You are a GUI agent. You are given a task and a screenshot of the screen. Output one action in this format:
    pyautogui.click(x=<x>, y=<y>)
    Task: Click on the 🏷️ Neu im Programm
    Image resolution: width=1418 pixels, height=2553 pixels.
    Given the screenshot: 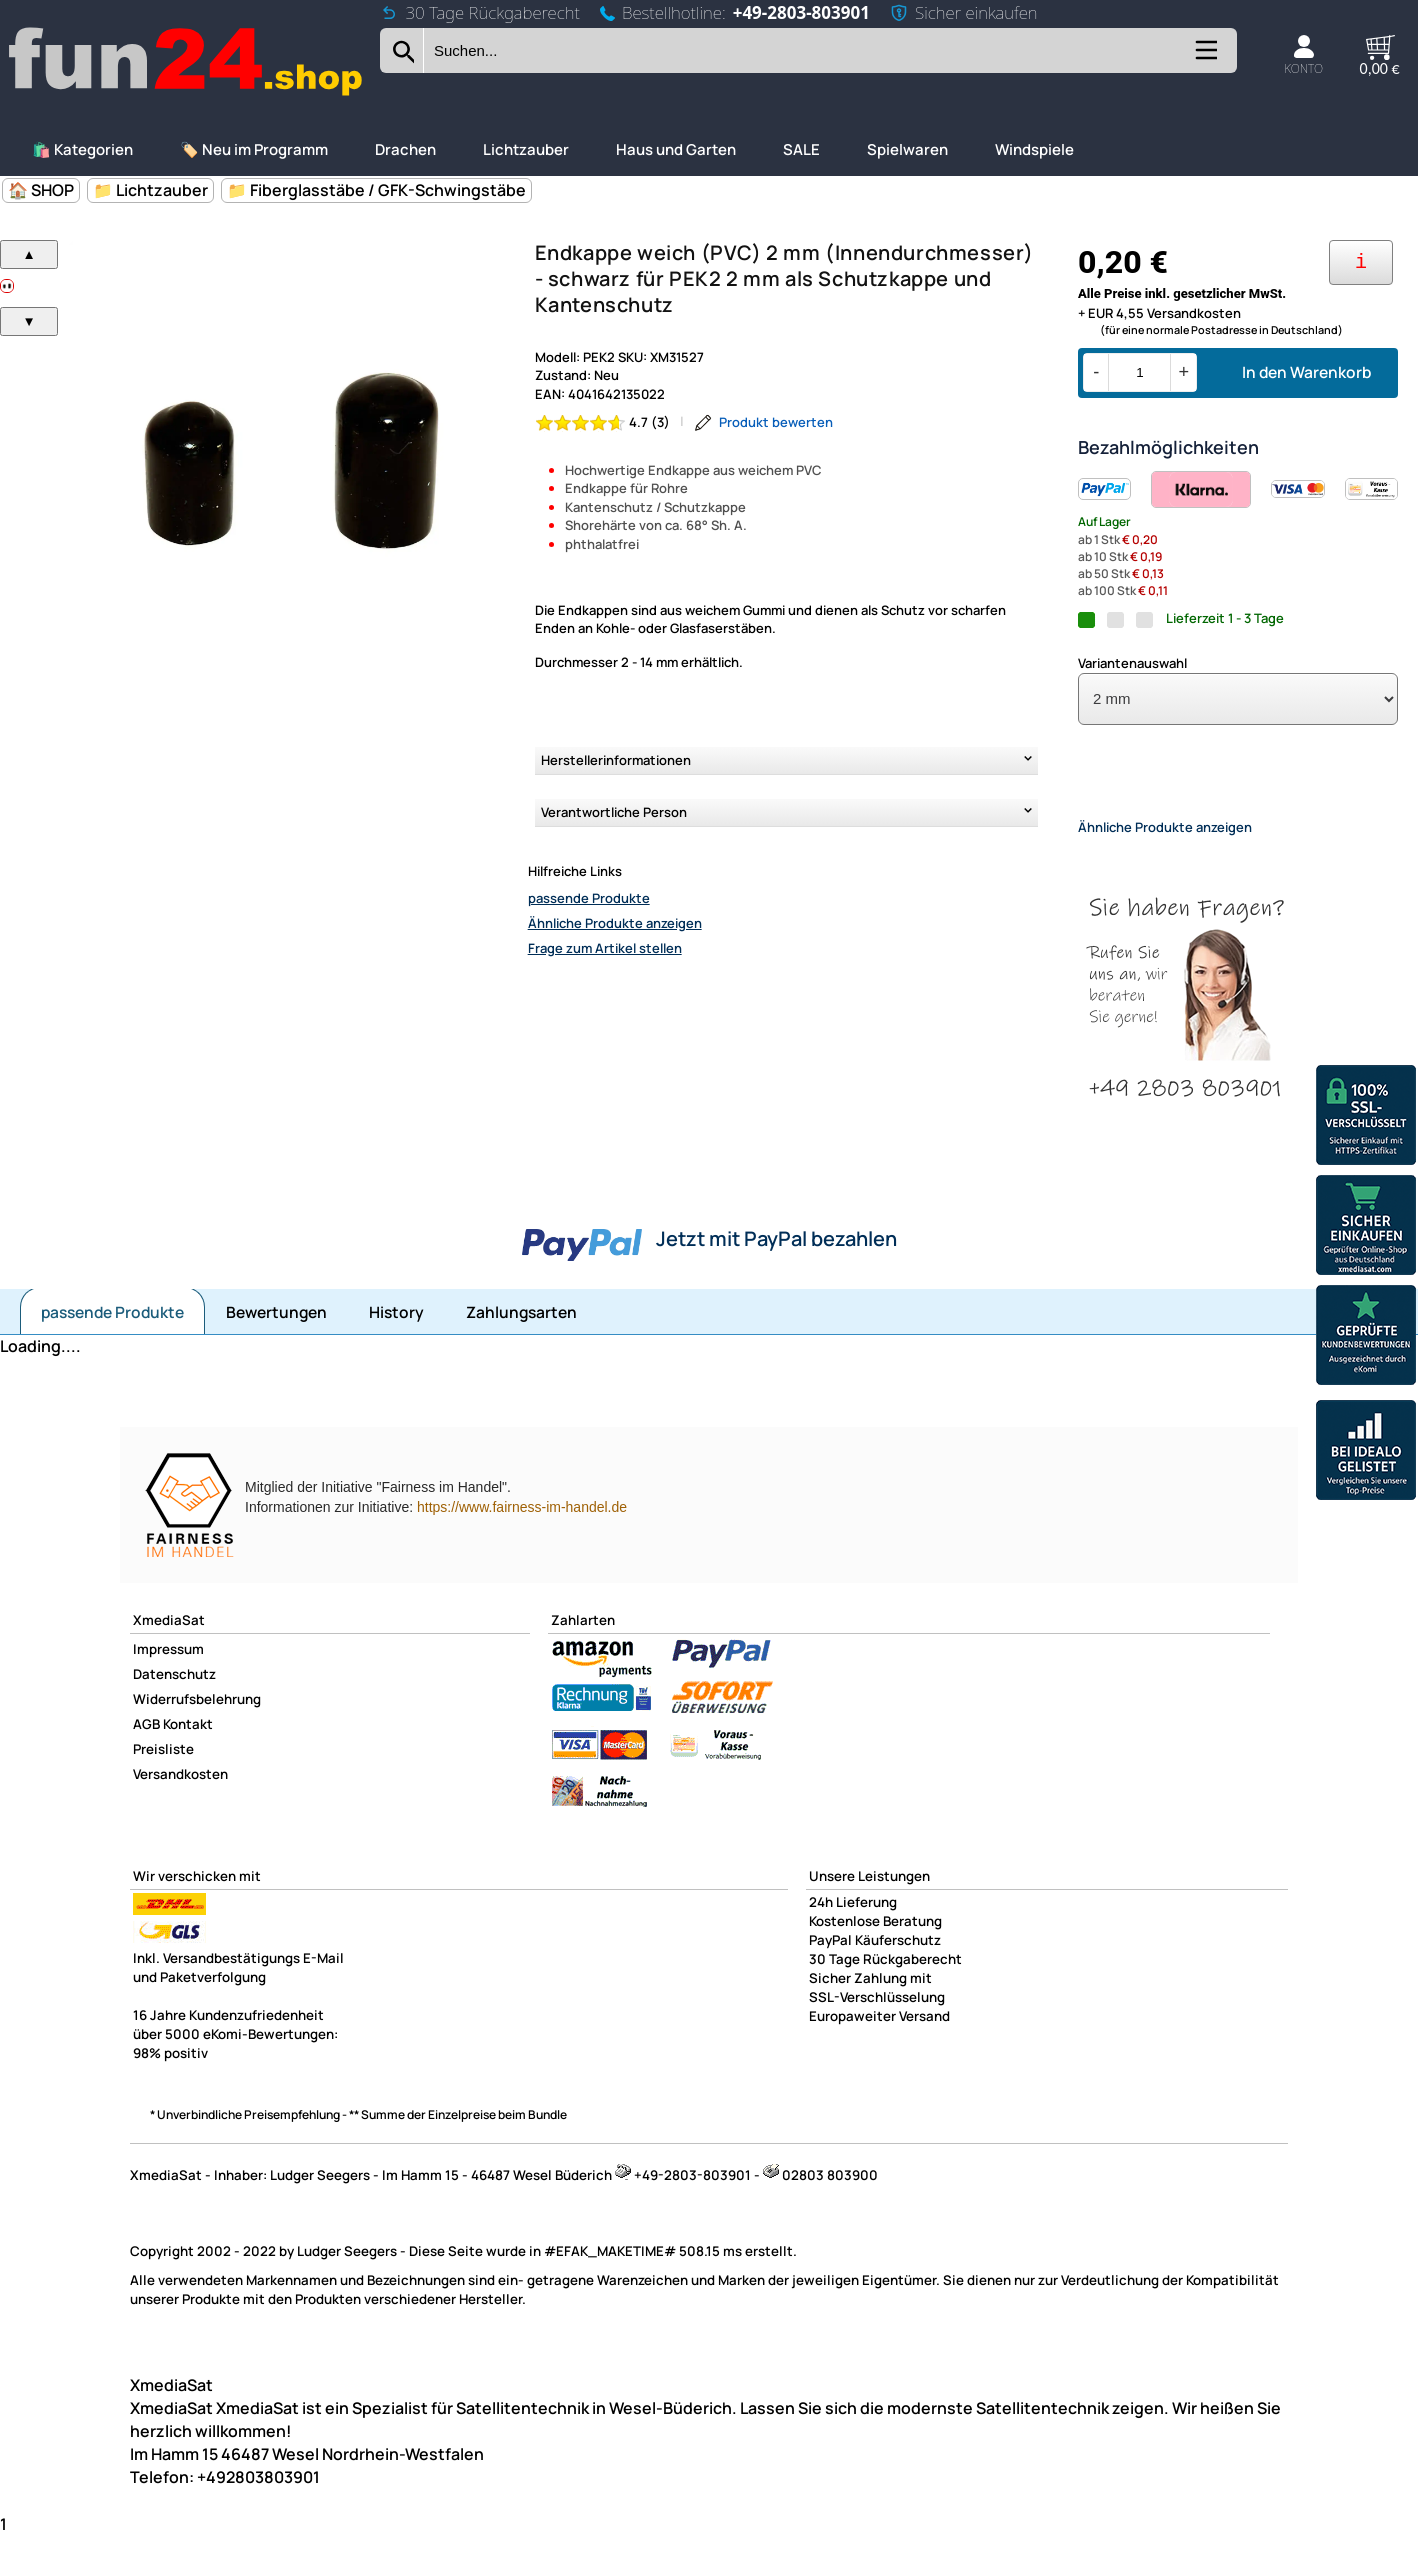 What is the action you would take?
    pyautogui.click(x=254, y=149)
    